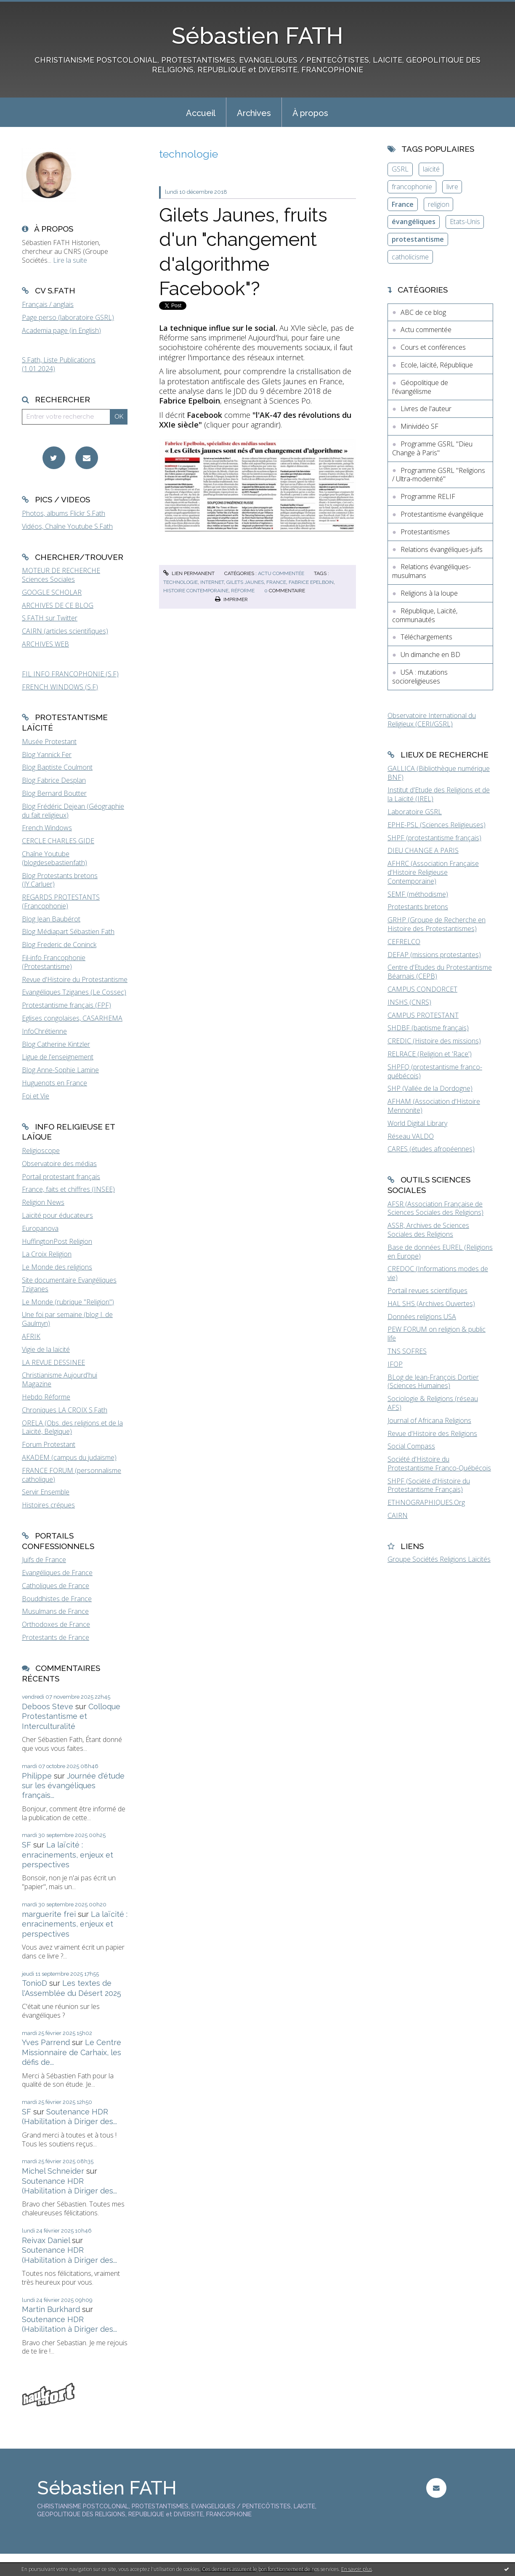 The image size is (515, 2576). What do you see at coordinates (410, 256) in the screenshot?
I see `catholicisme` at bounding box center [410, 256].